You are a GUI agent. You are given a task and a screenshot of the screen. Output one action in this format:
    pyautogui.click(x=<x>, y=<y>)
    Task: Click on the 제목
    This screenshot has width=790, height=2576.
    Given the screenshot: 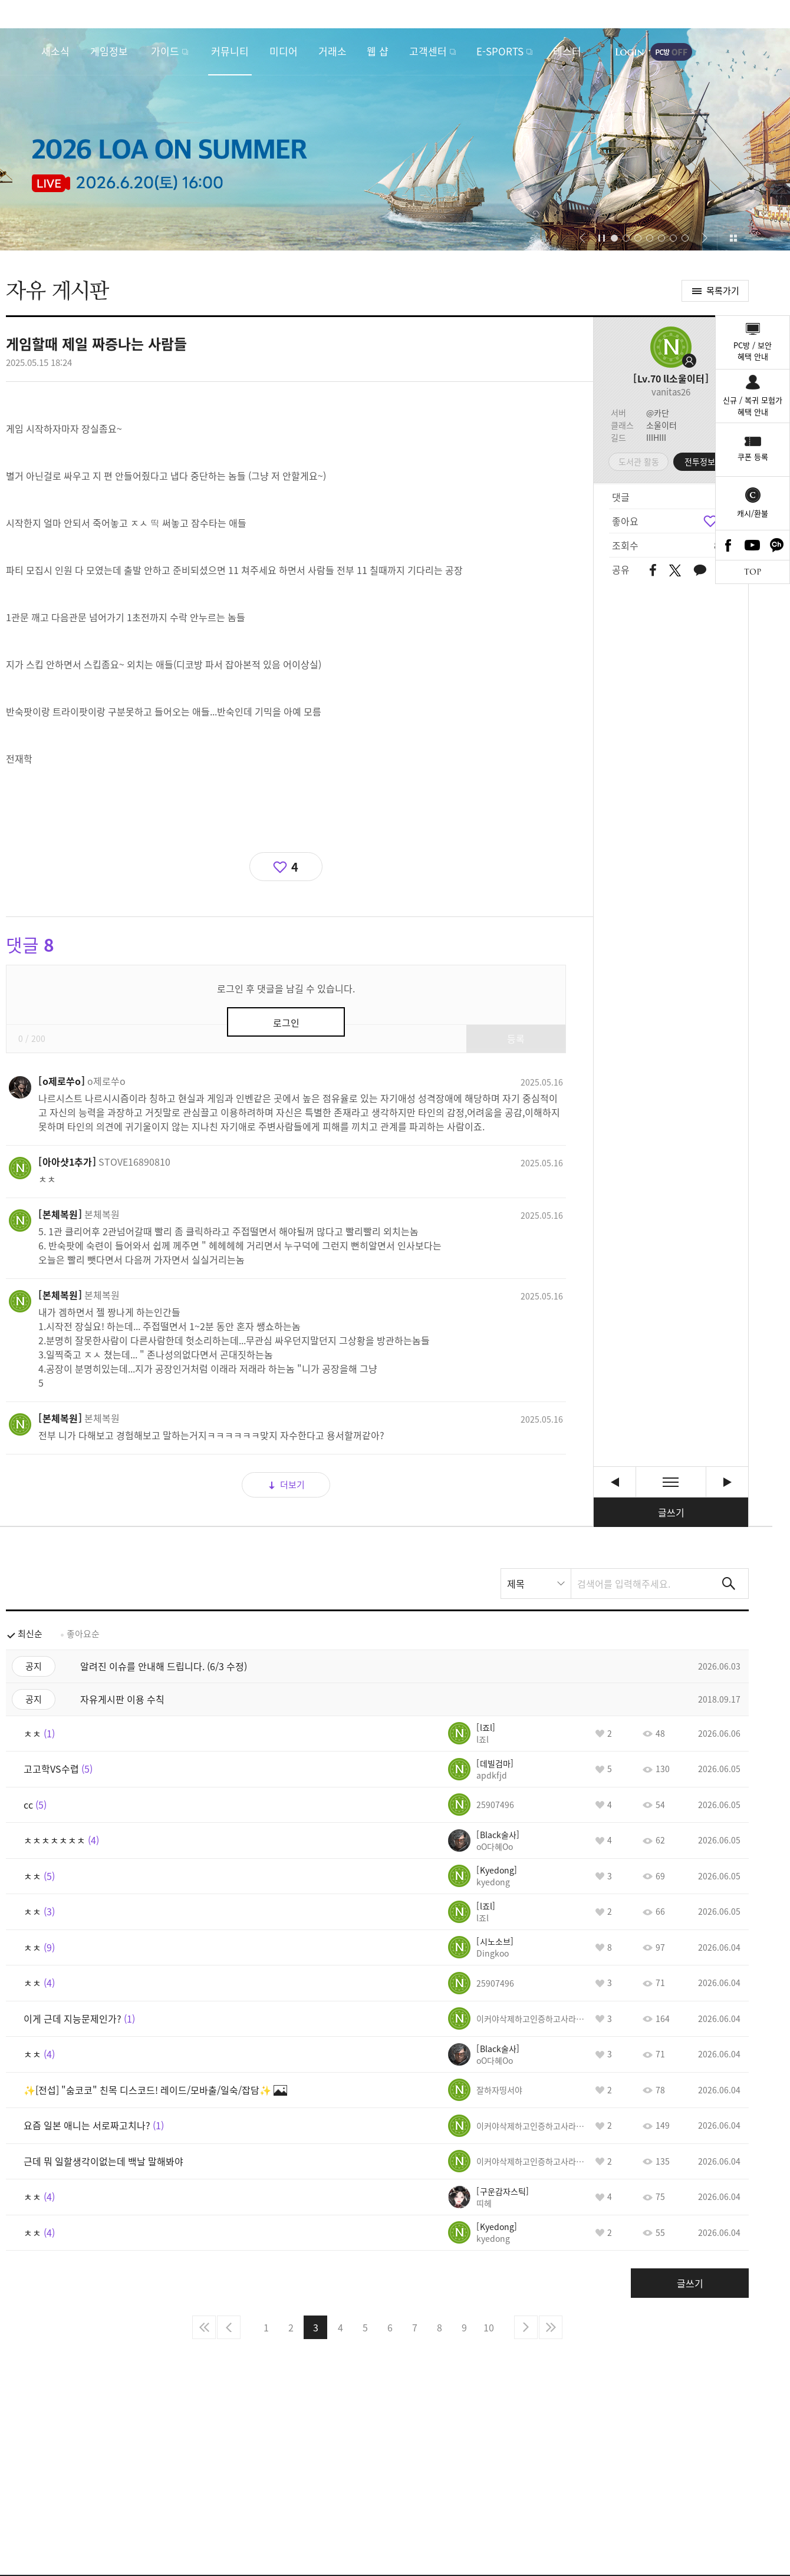 What is the action you would take?
    pyautogui.click(x=516, y=1583)
    